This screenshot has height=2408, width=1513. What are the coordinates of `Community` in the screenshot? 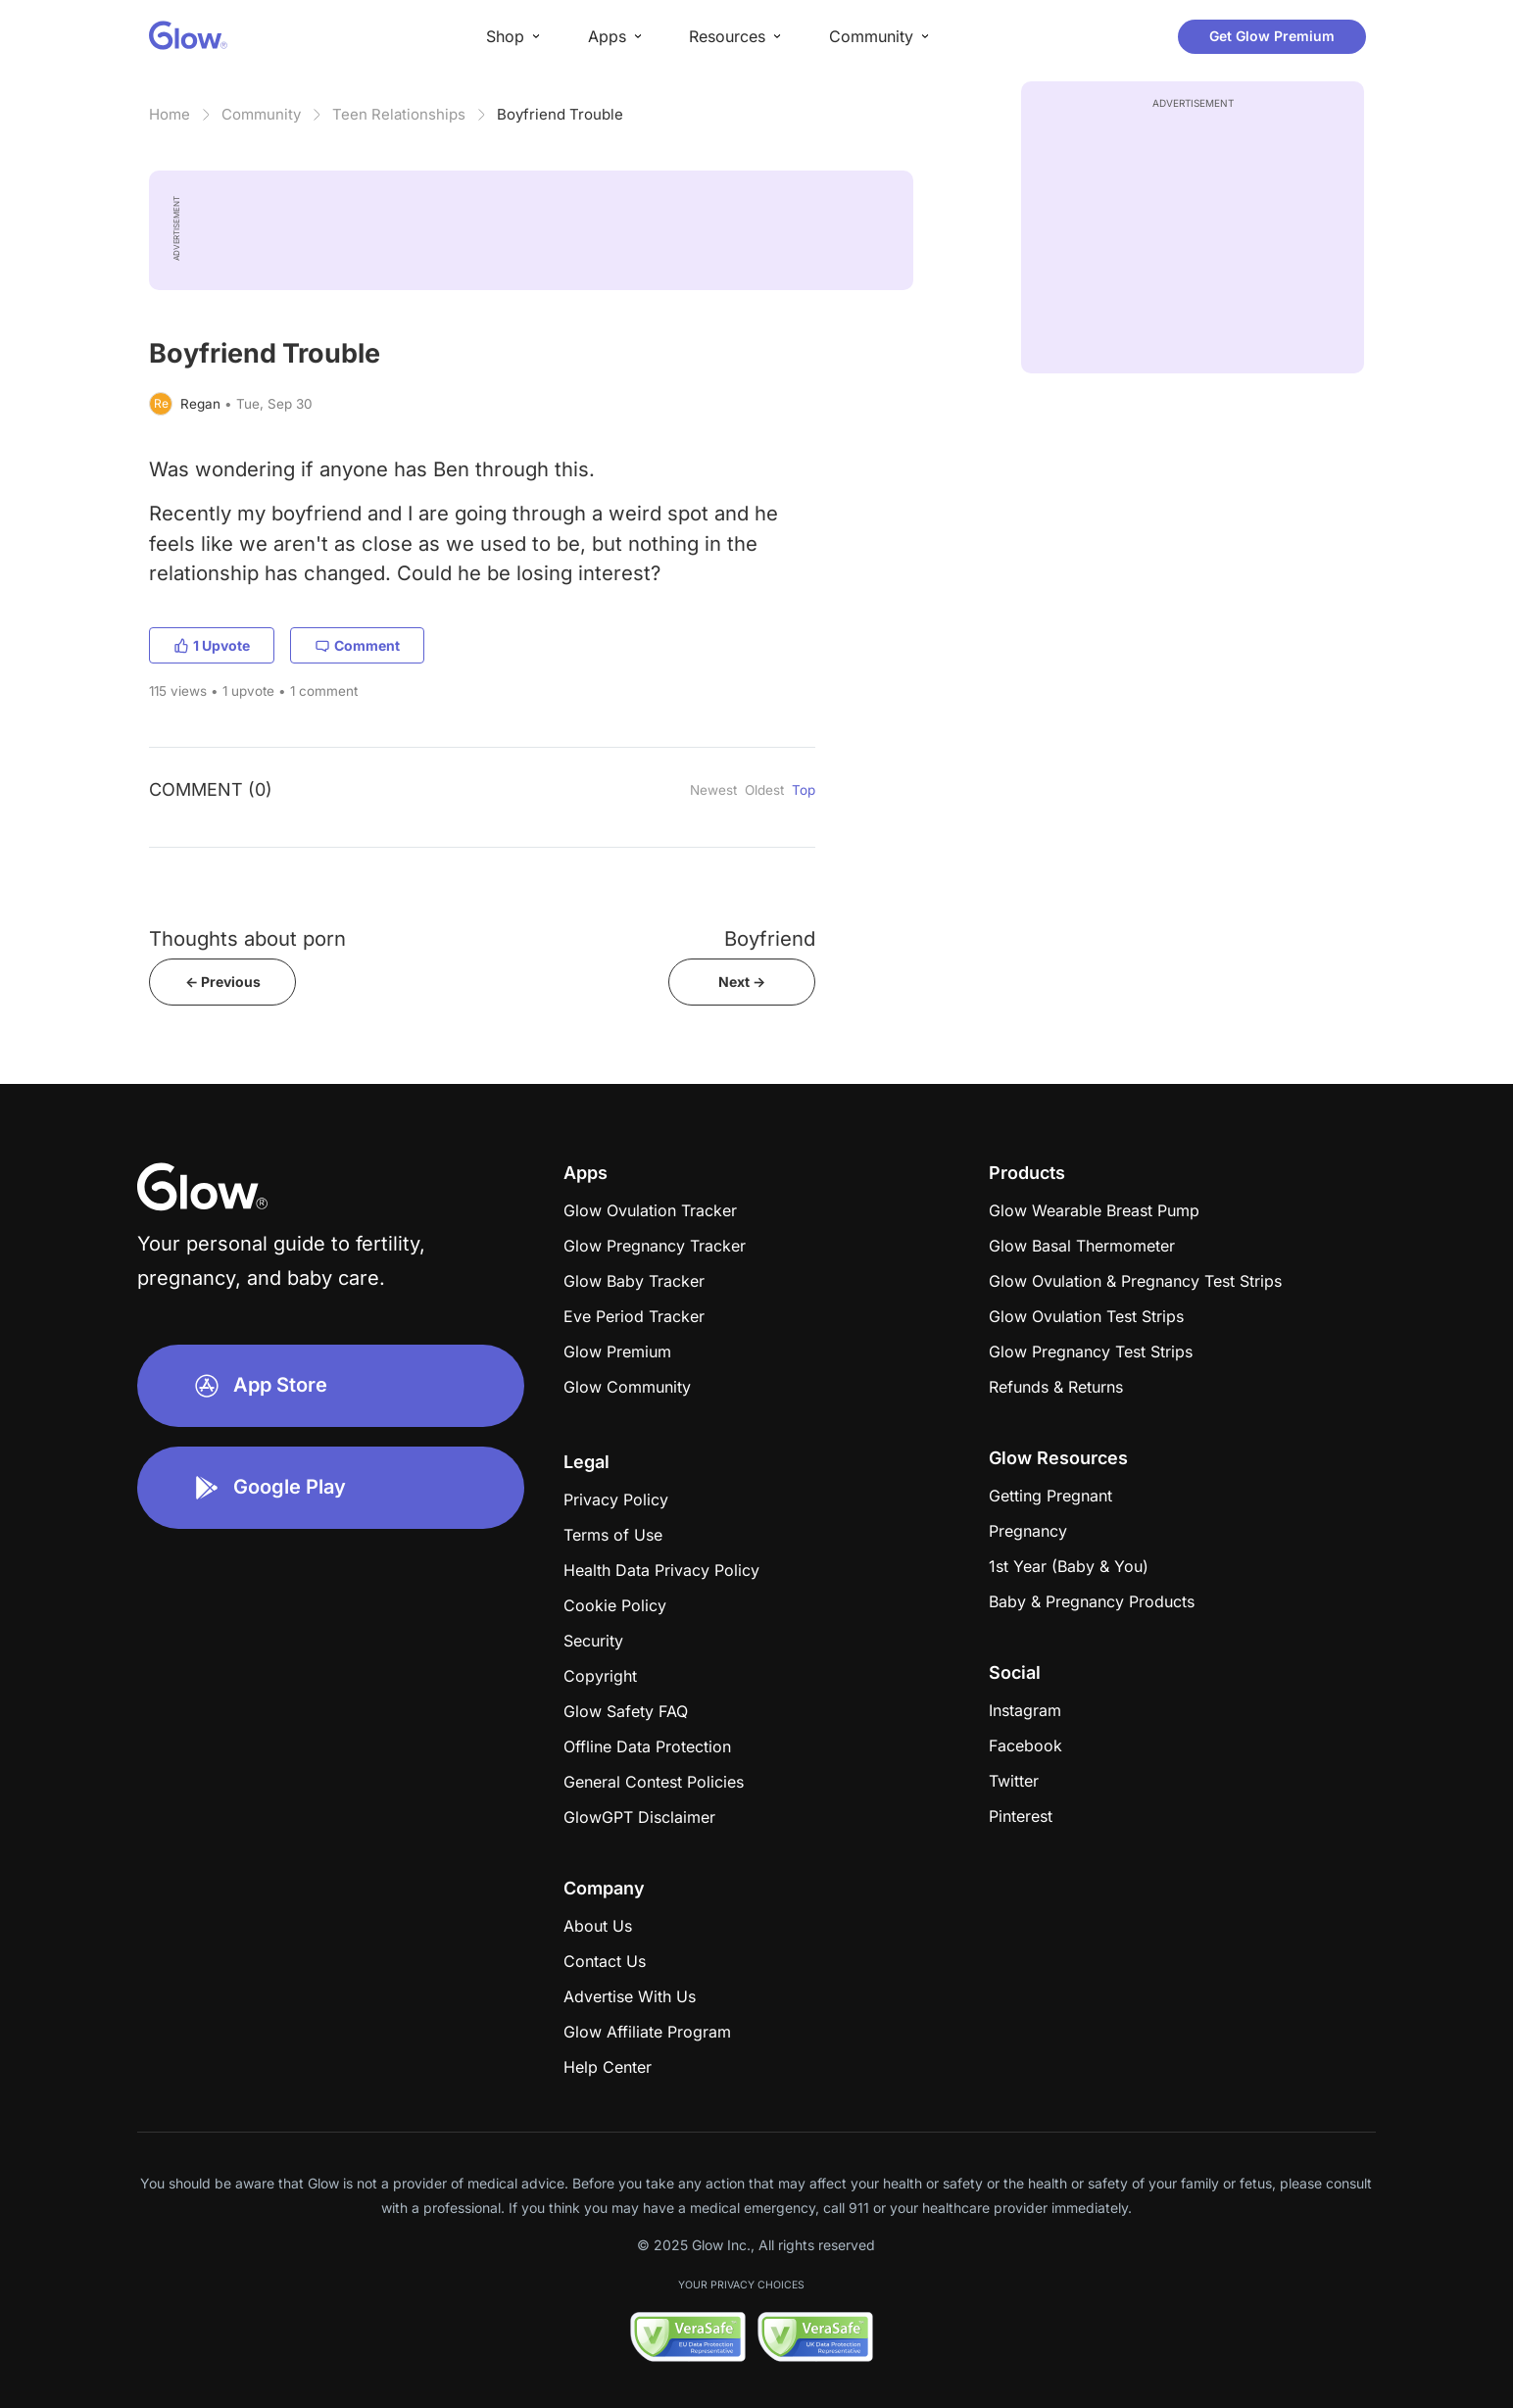 It's located at (261, 114).